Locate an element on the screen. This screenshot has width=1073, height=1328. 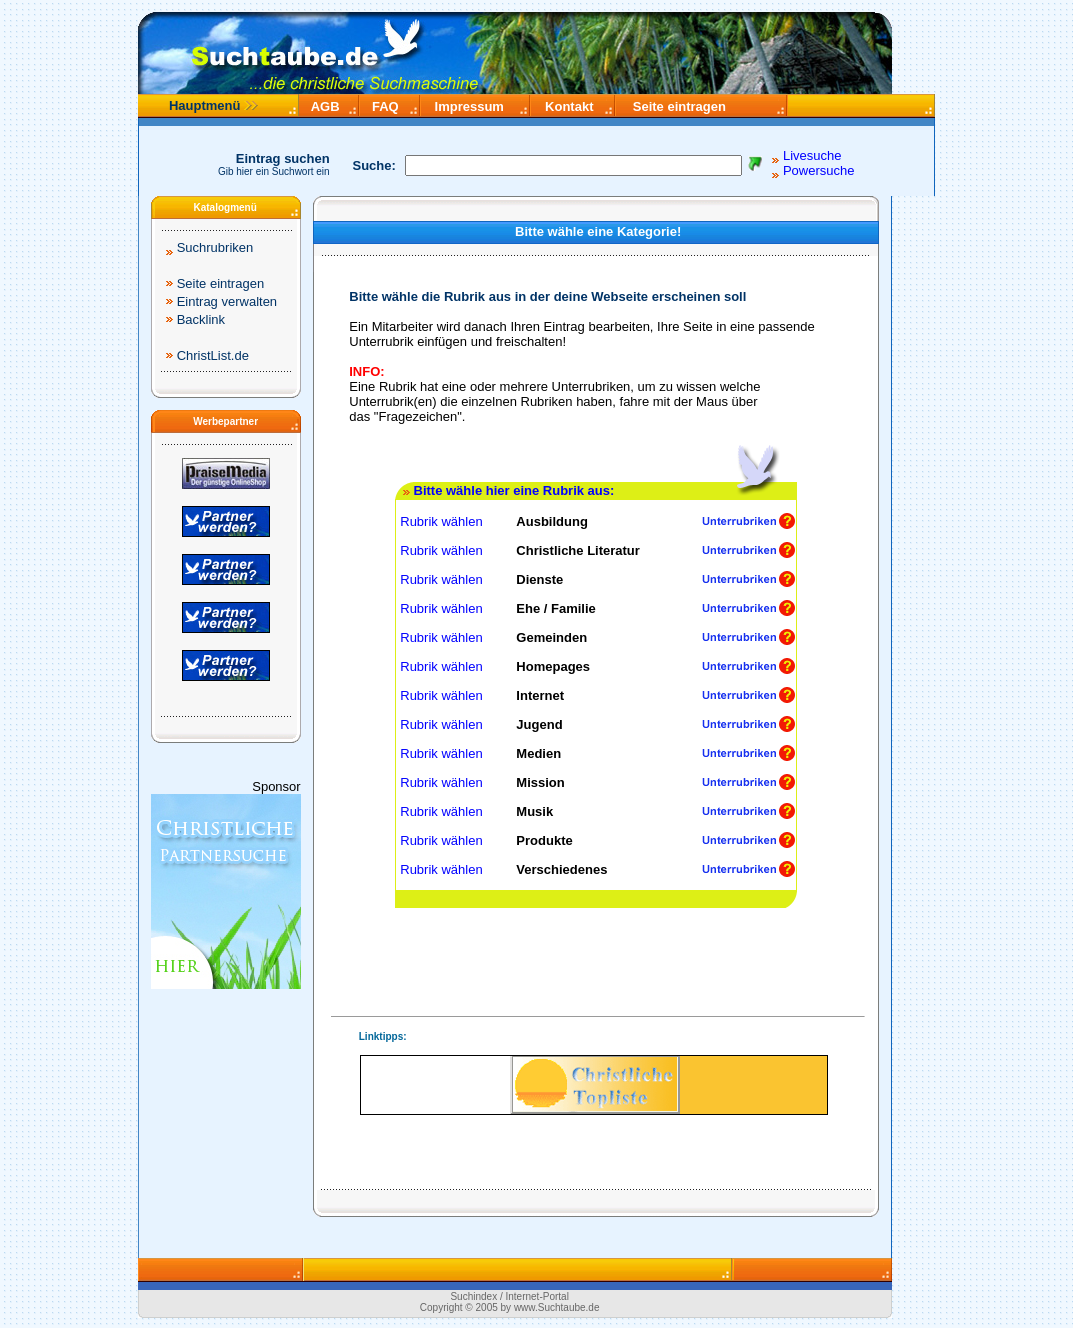
Ihr Browser unterstützt Inlineframes nicht. is located at coordinates (594, 1085).